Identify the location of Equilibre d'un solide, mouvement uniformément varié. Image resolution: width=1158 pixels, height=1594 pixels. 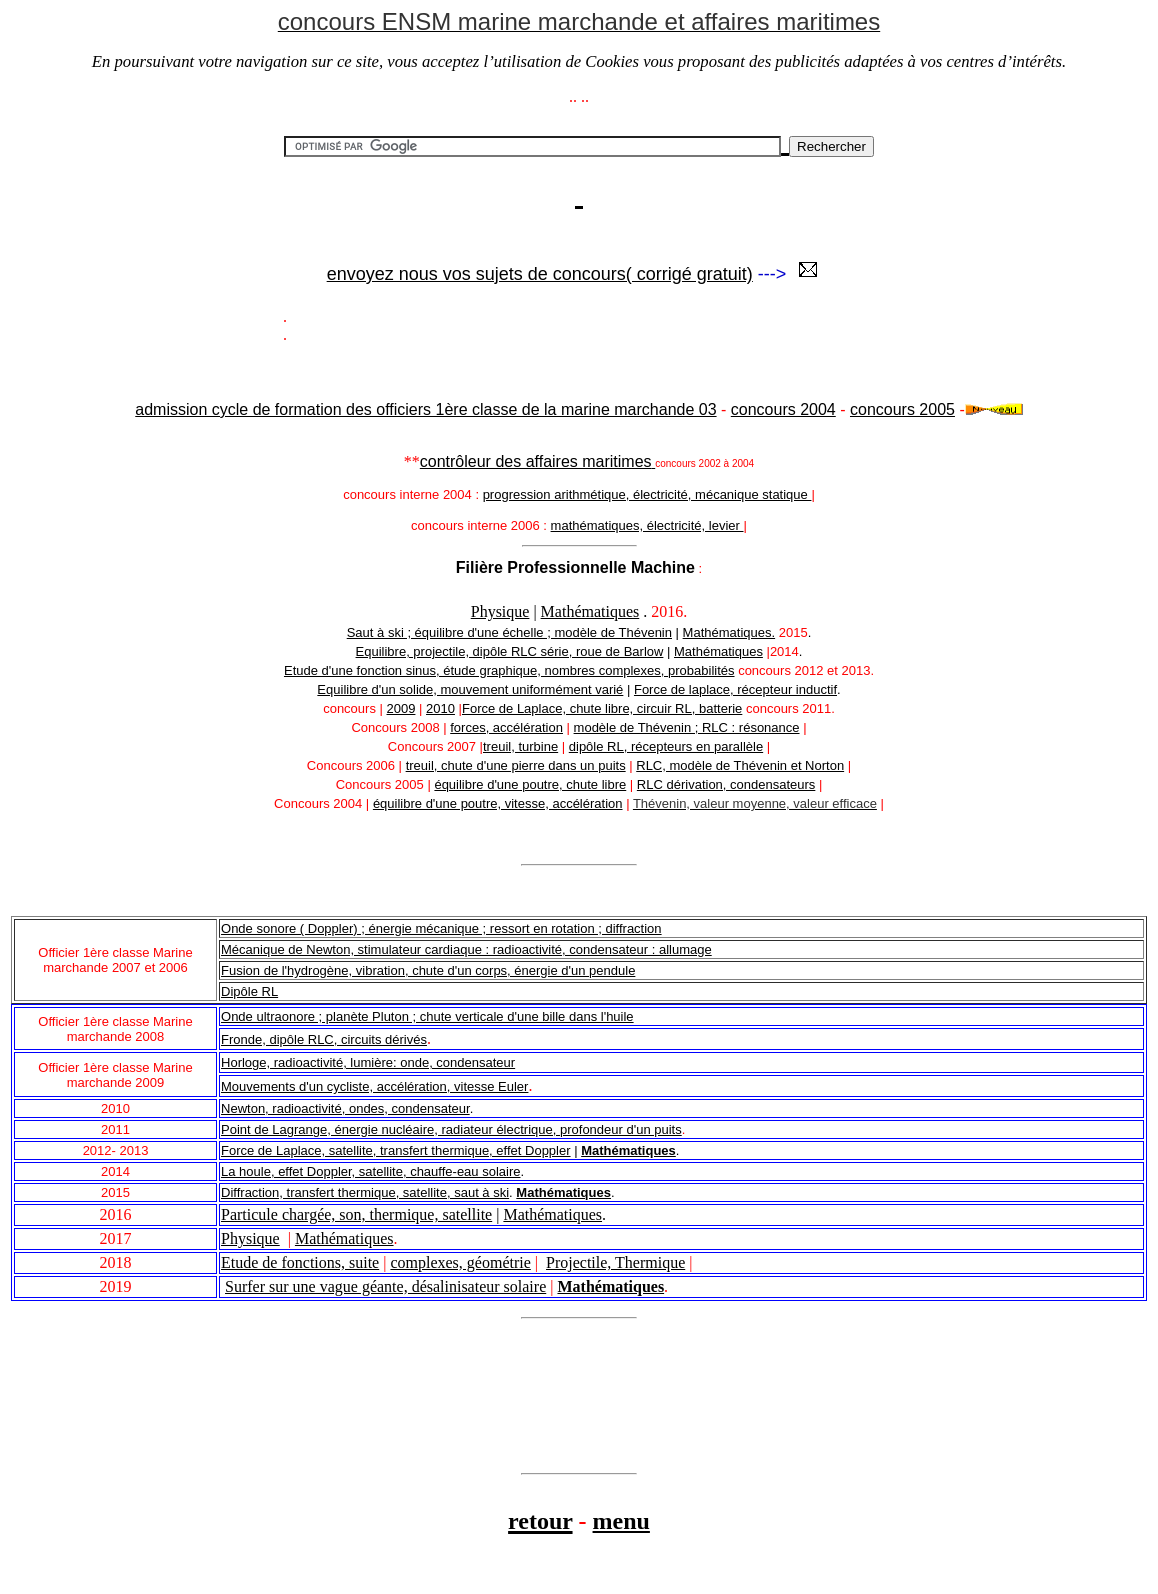
(470, 689).